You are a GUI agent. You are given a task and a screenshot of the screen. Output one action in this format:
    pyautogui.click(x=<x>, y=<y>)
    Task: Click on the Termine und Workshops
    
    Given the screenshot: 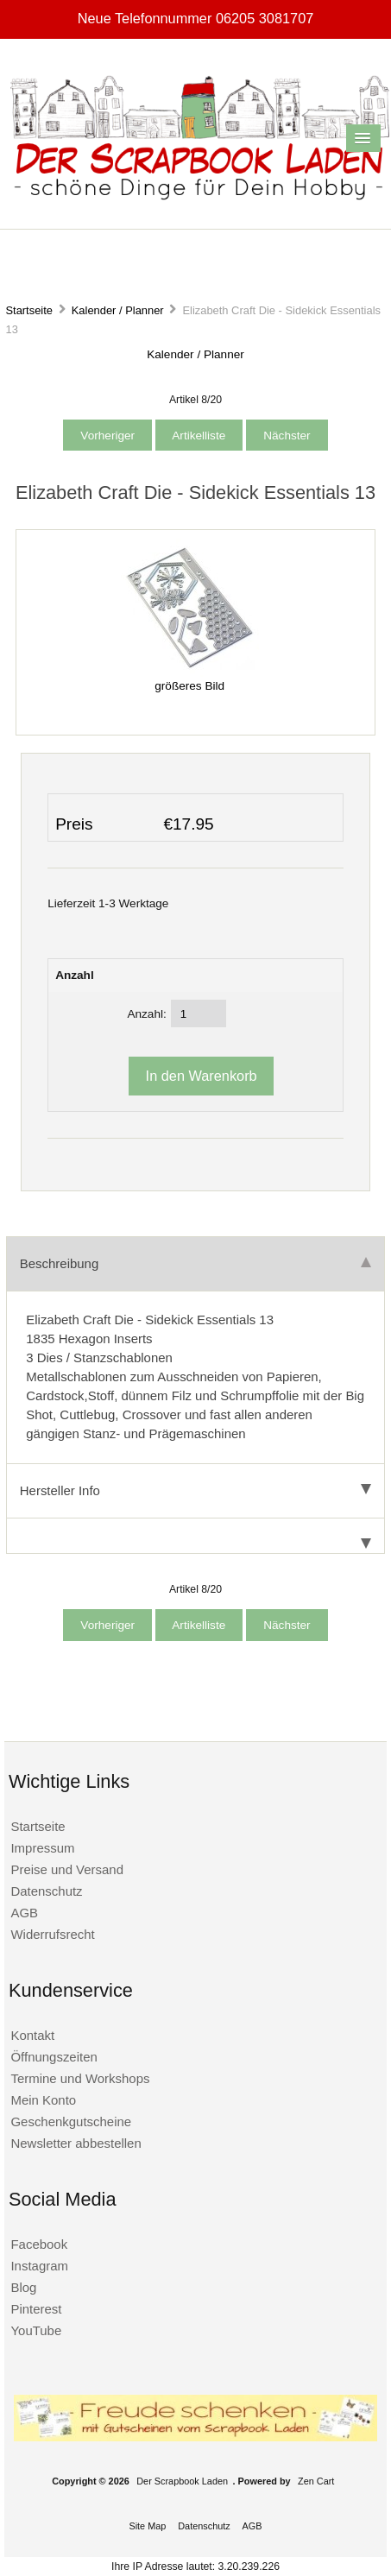 What is the action you would take?
    pyautogui.click(x=79, y=2078)
    